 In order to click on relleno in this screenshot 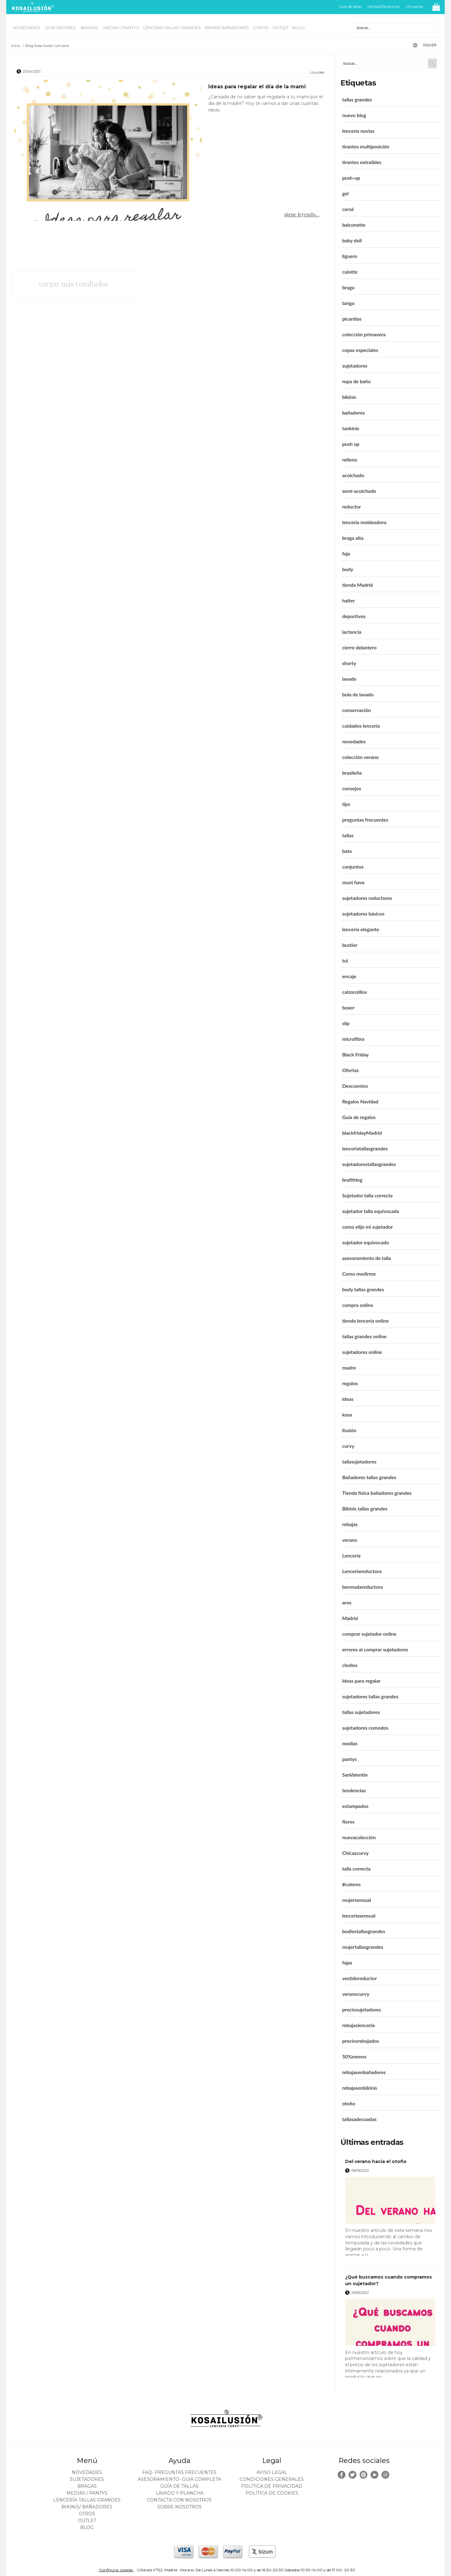, I will do `click(349, 459)`.